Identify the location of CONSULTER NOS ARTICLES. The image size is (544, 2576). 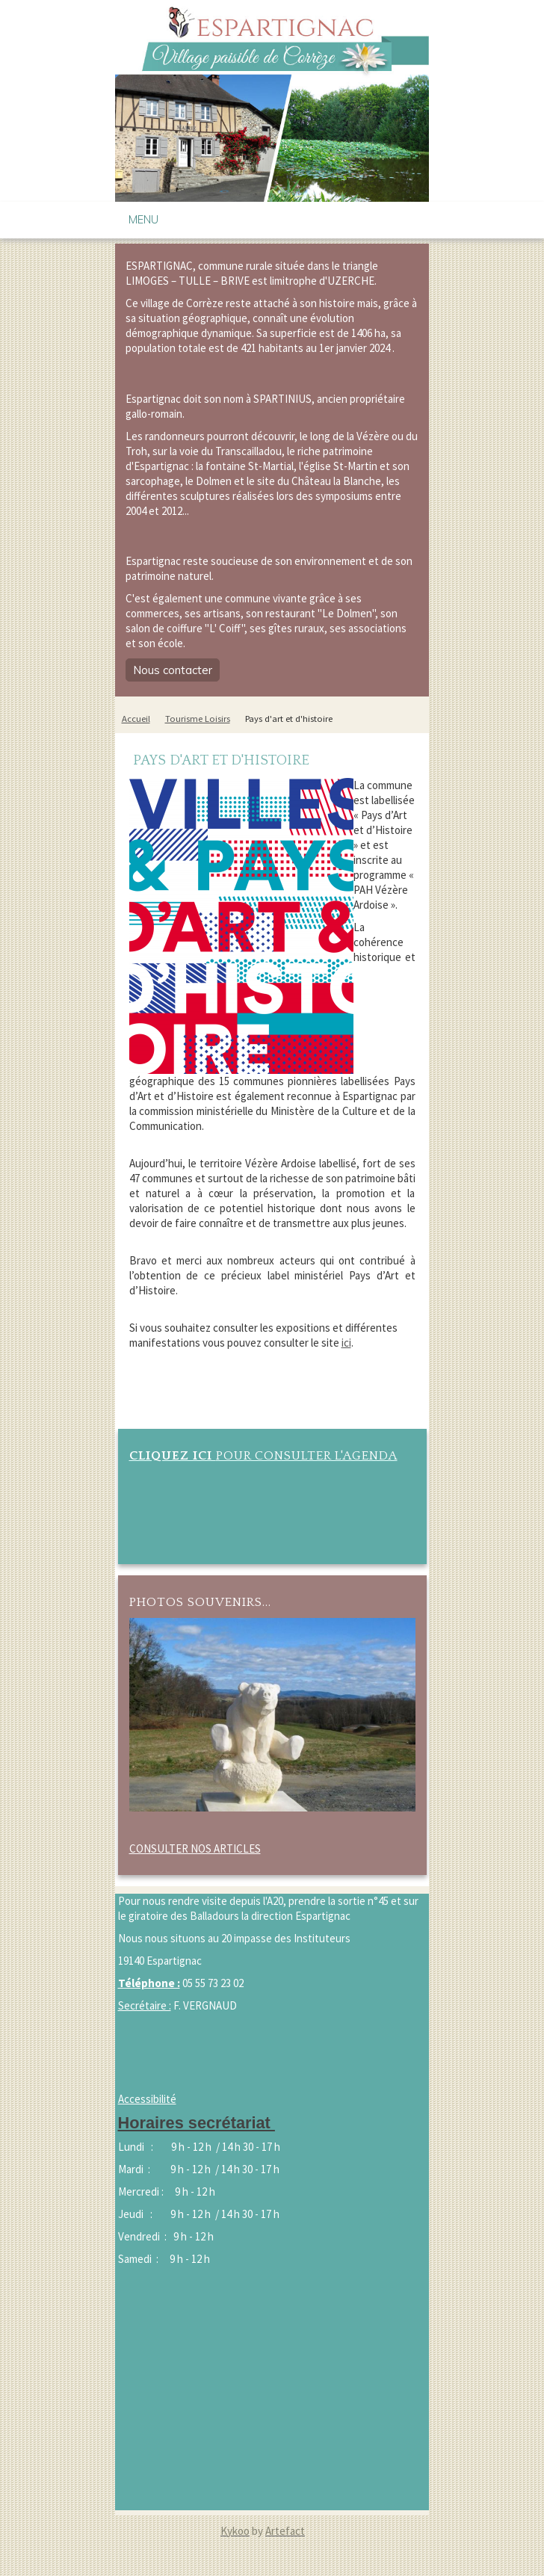
(195, 1848).